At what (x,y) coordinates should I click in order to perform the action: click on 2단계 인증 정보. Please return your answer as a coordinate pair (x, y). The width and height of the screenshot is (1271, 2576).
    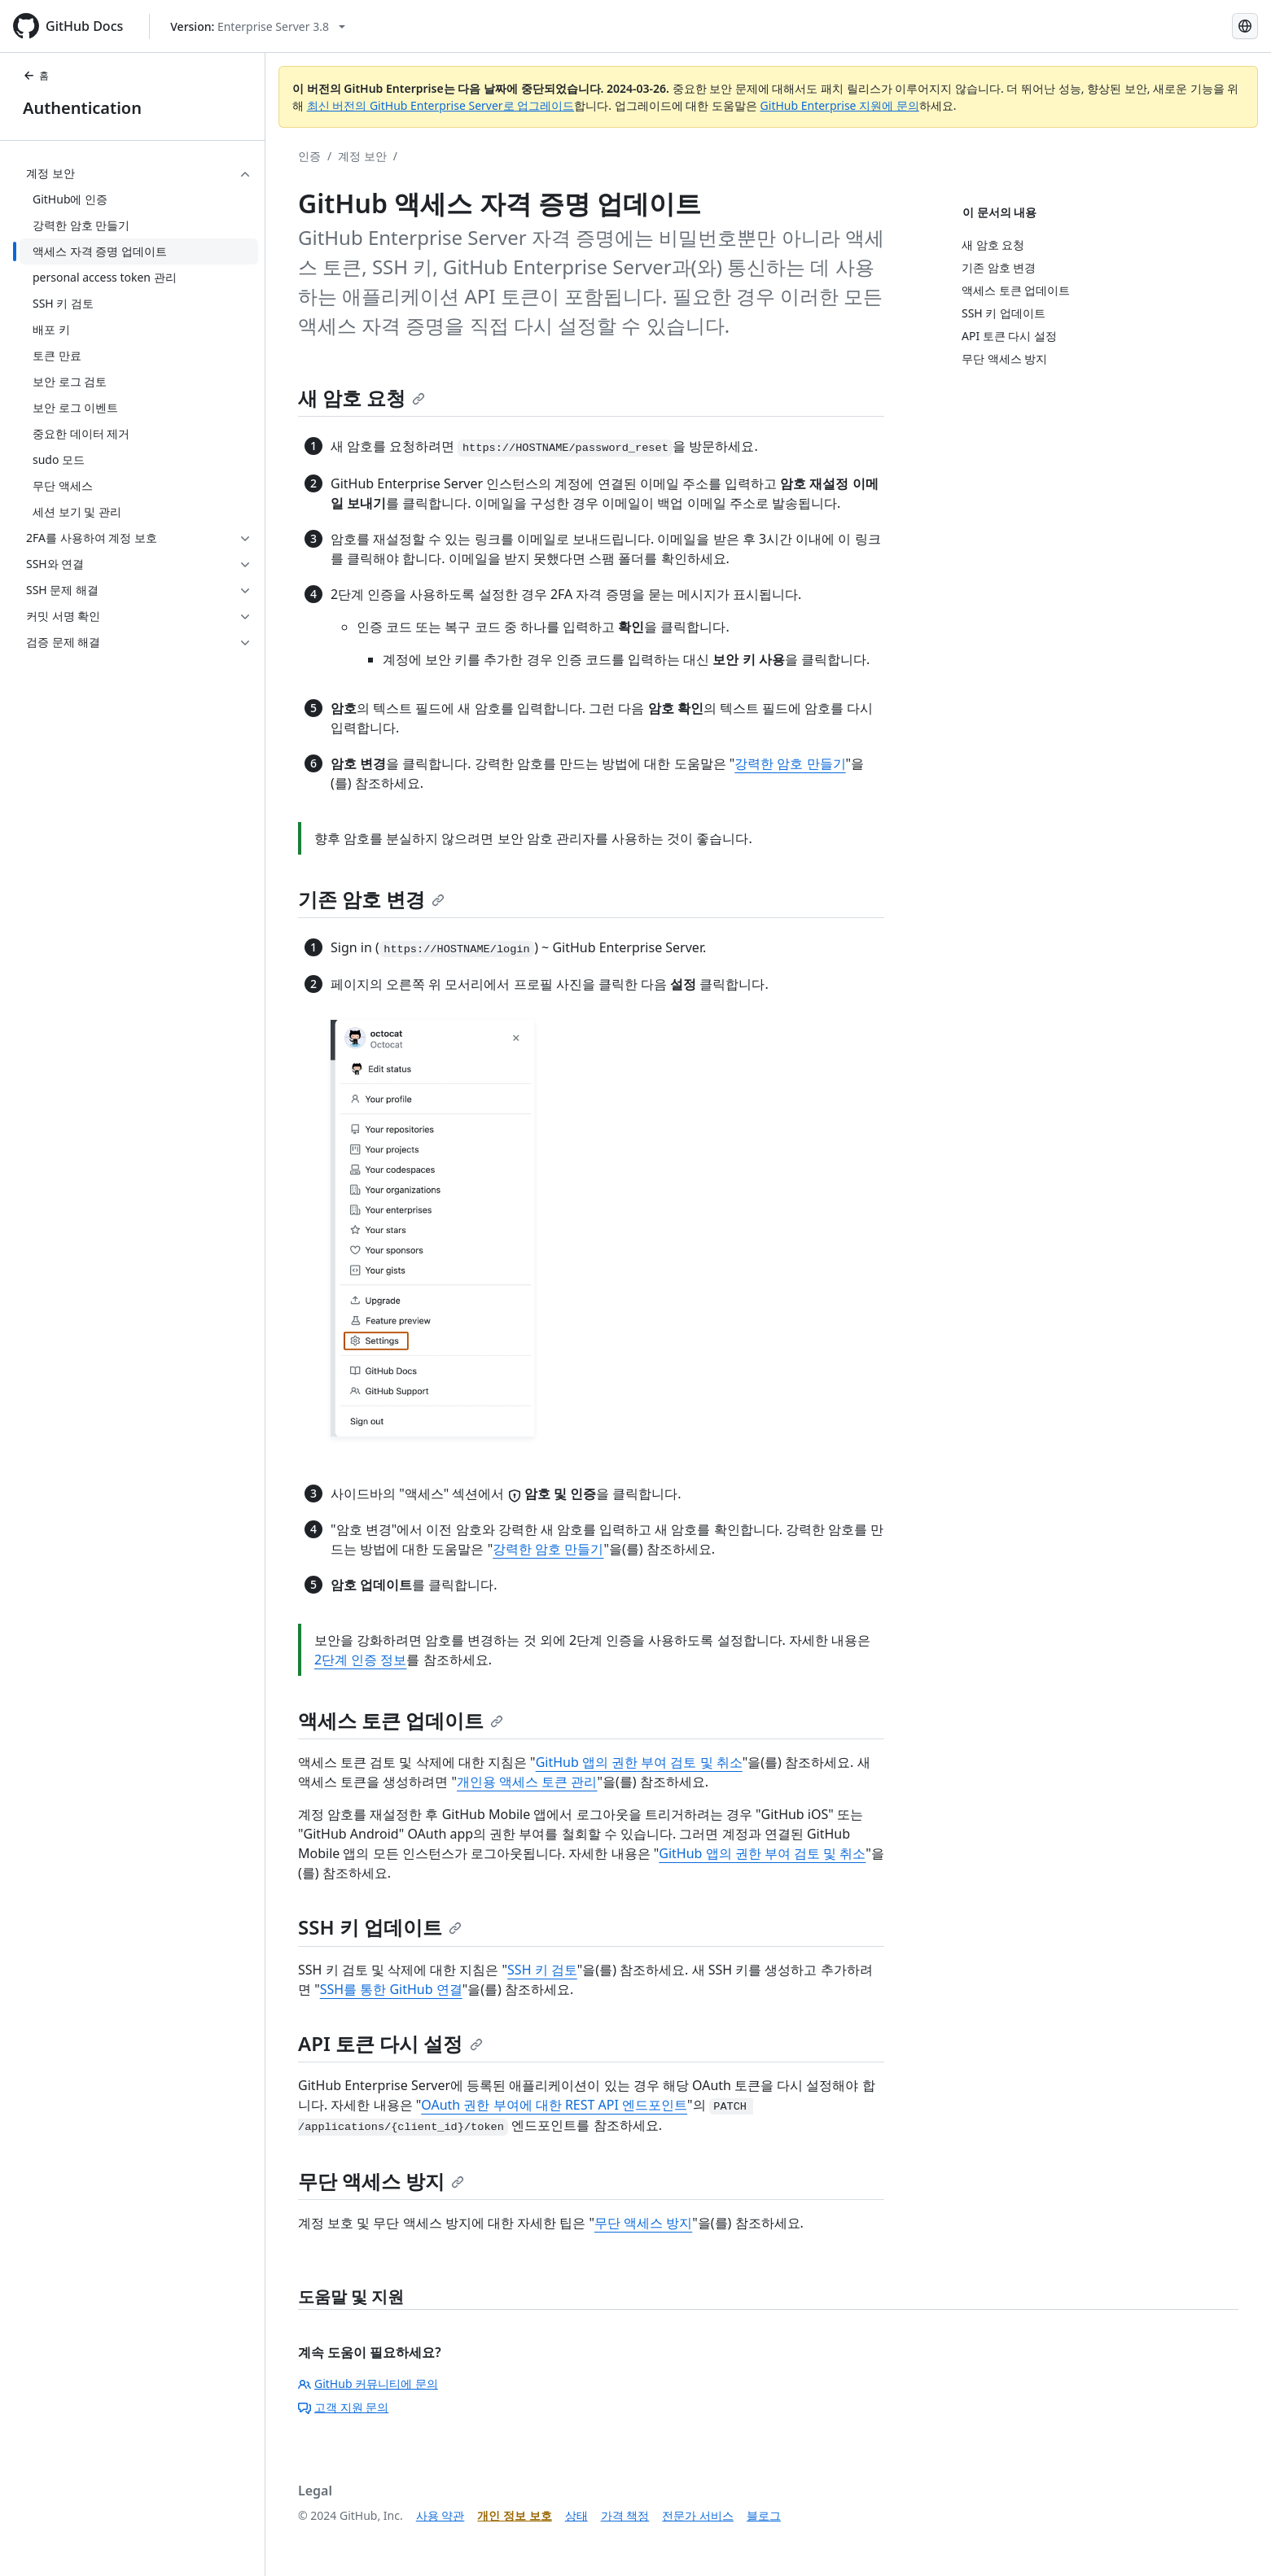
    Looking at the image, I should click on (360, 1659).